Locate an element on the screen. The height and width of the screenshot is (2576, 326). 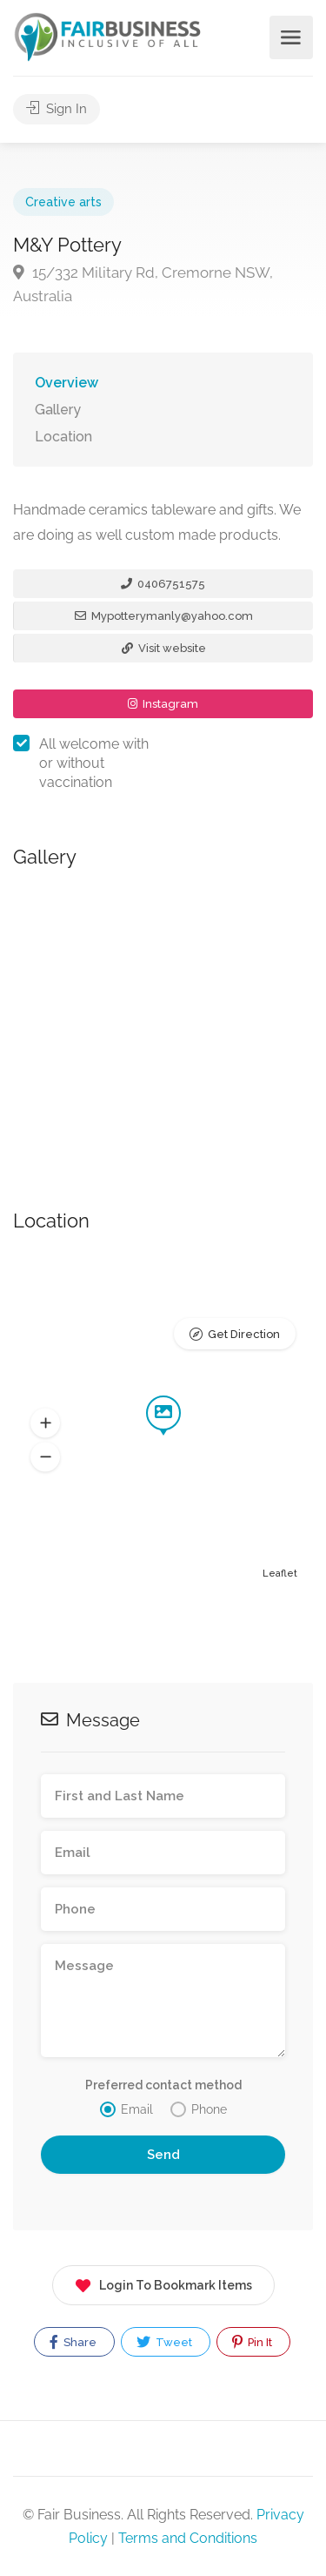
Pin It is located at coordinates (252, 2342).